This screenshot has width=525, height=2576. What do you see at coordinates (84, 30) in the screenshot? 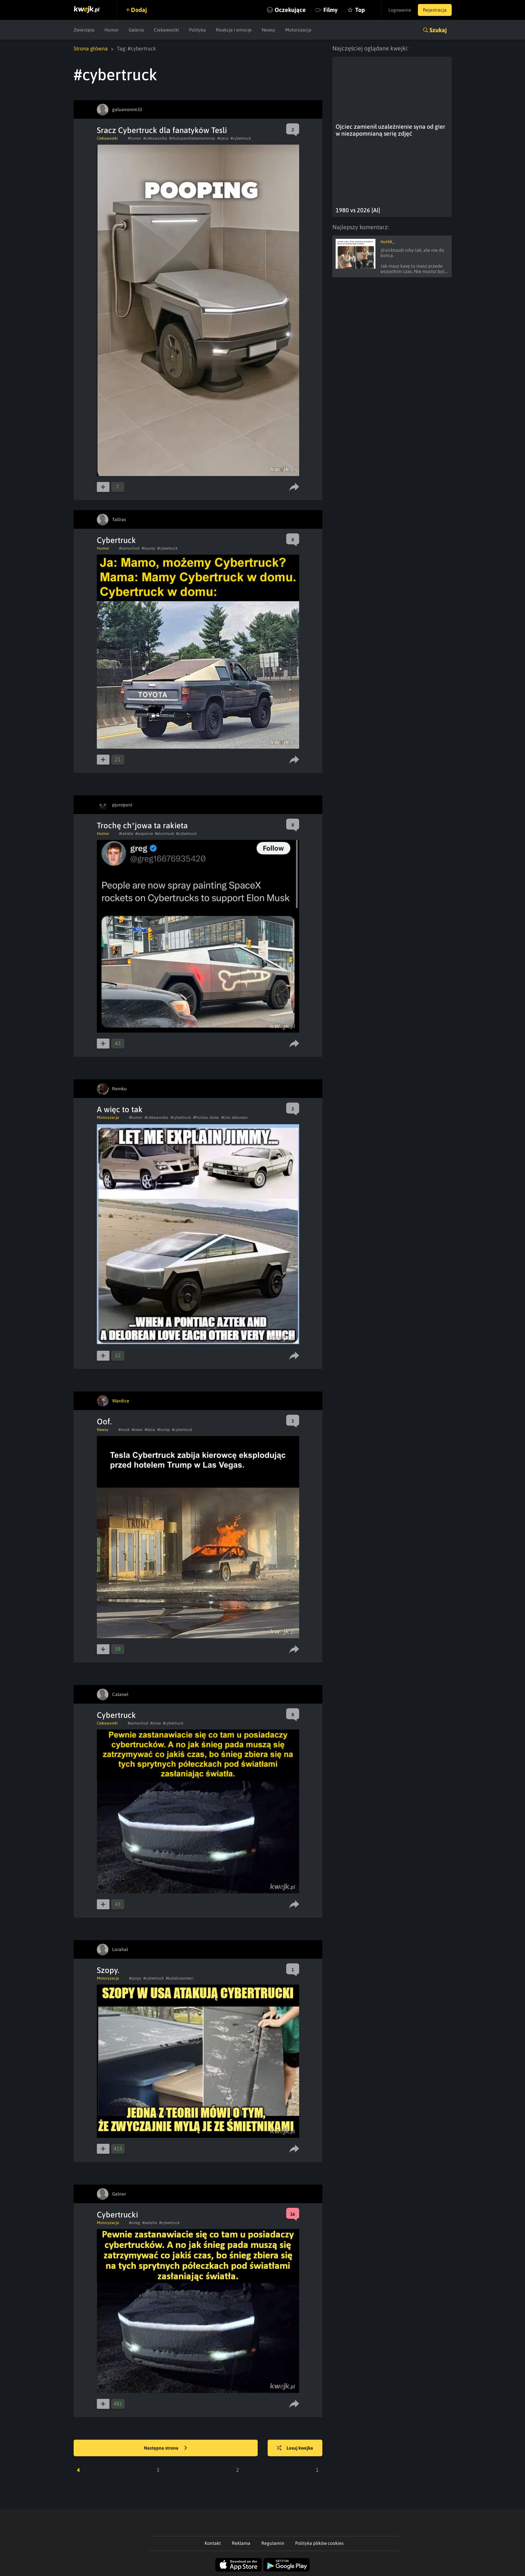
I see `Zwierzęta` at bounding box center [84, 30].